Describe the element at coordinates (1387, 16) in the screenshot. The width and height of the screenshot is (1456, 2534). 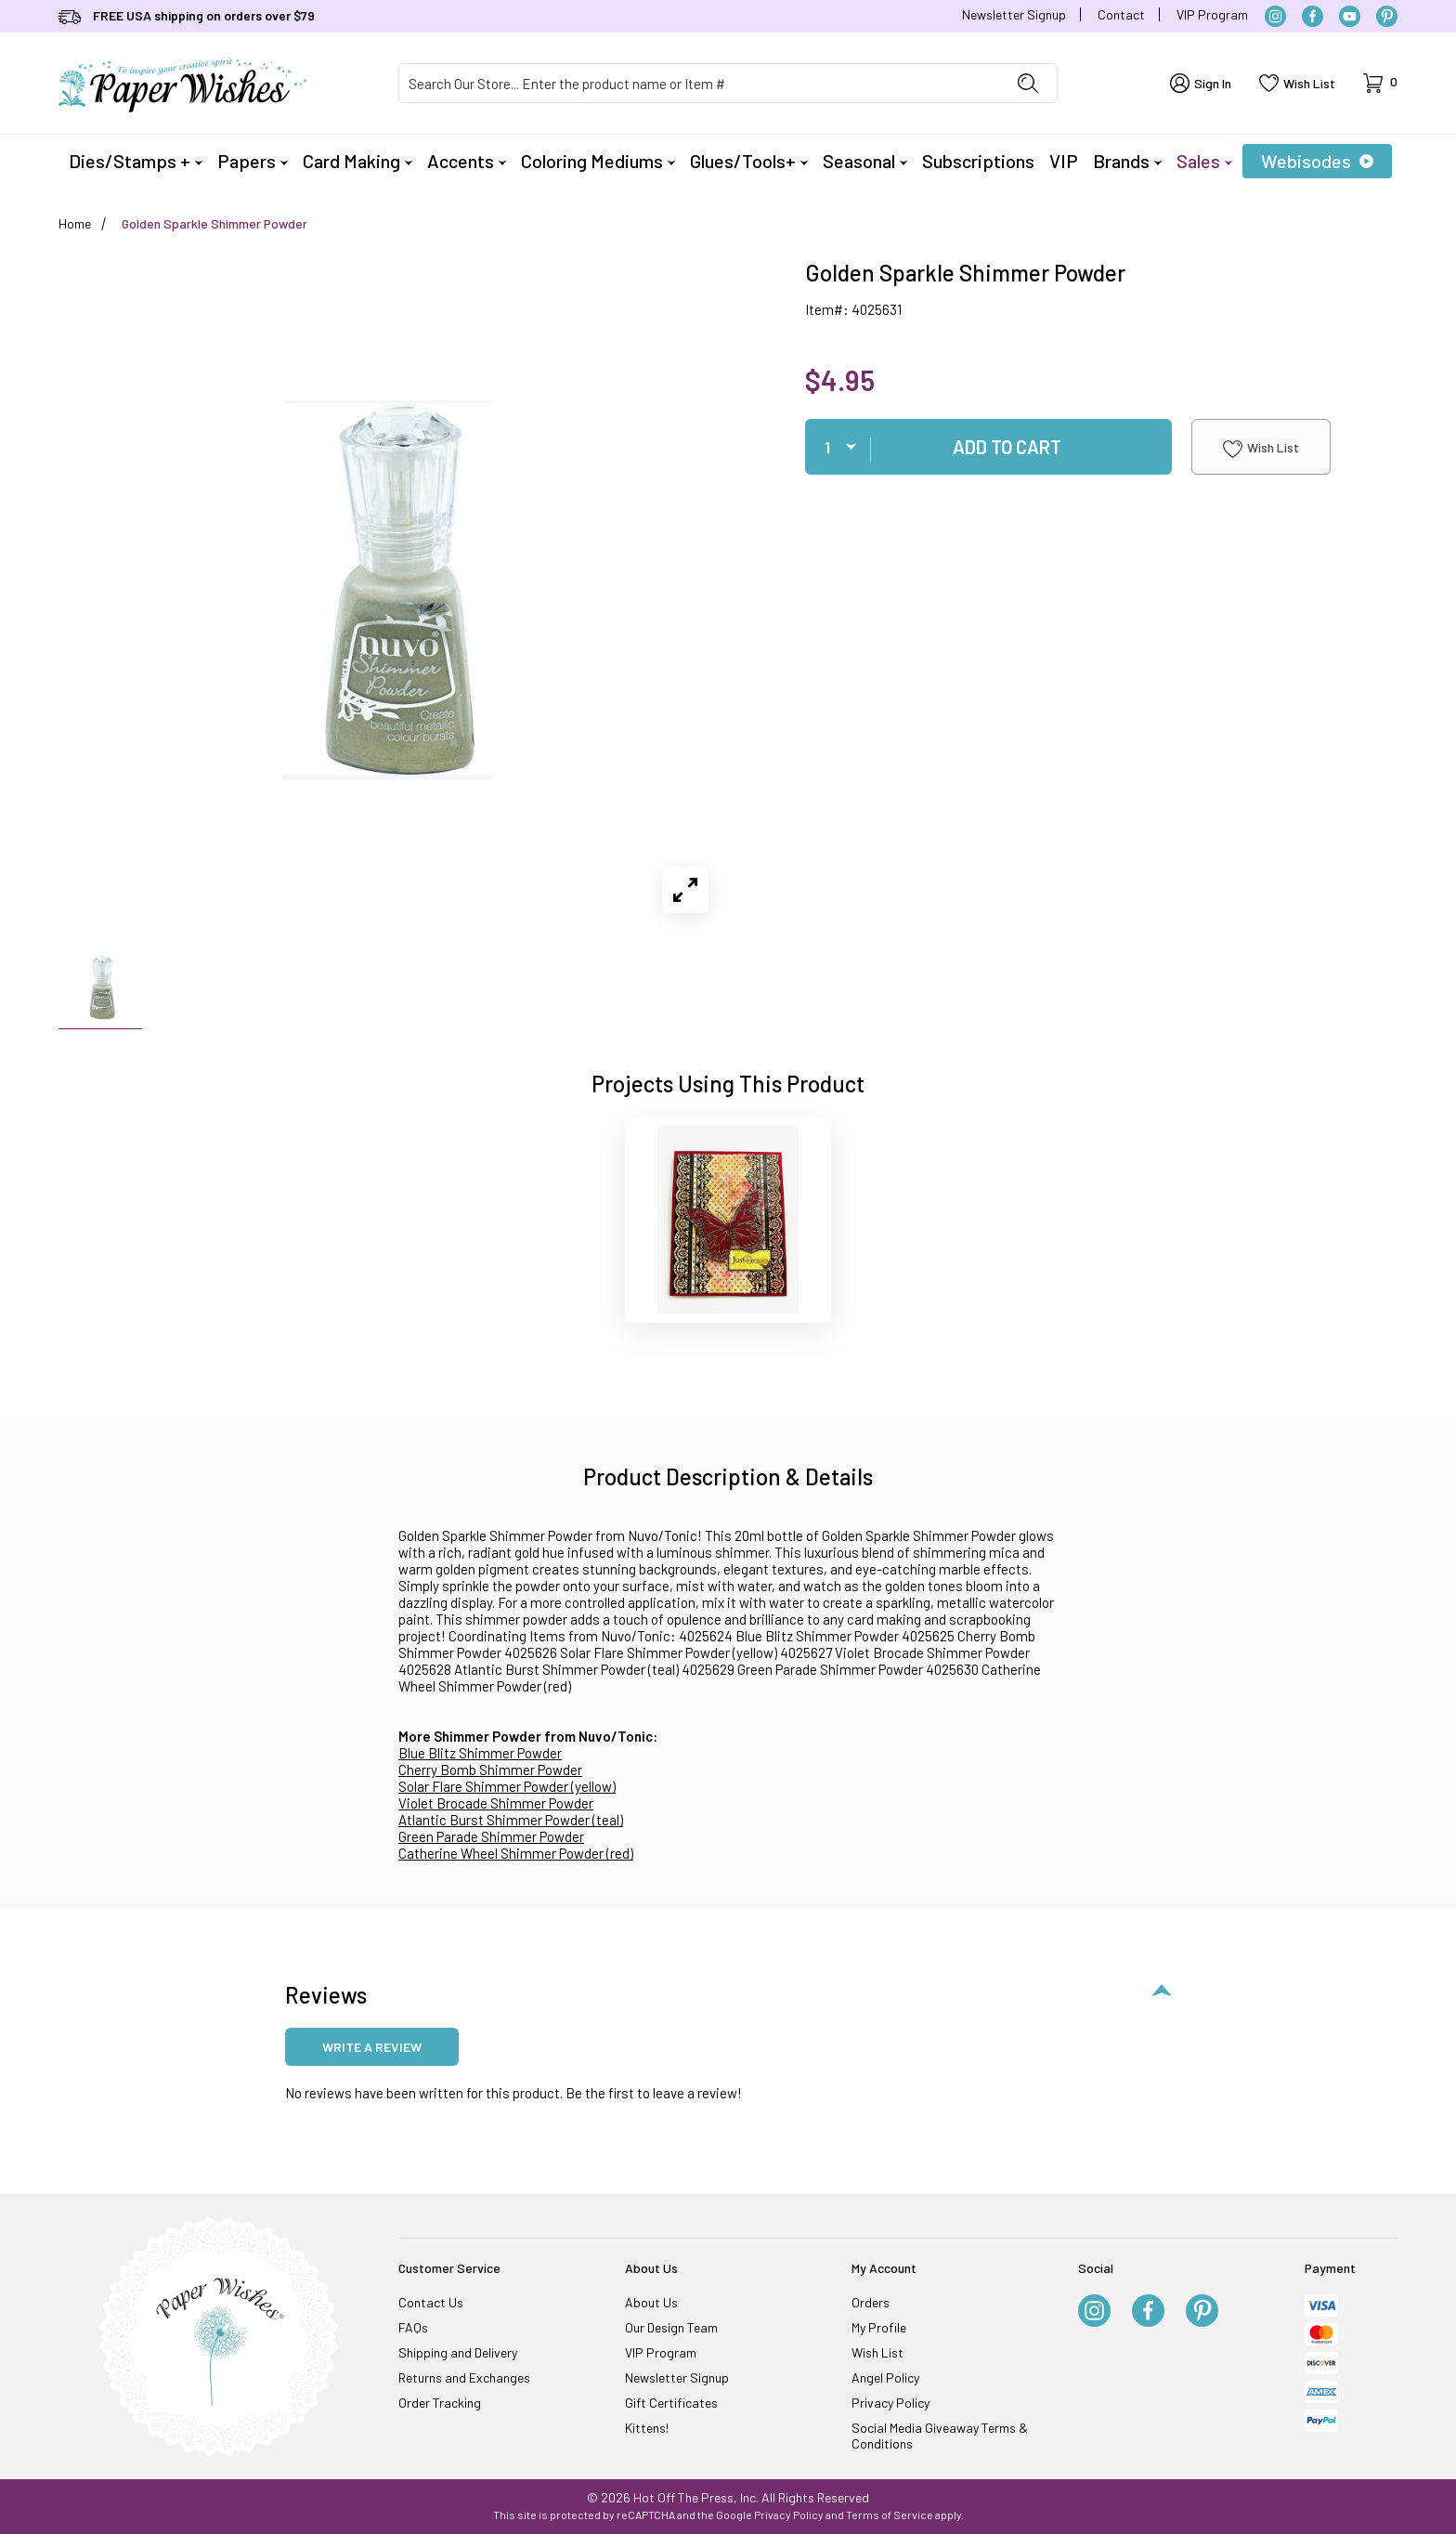
I see `[Pinterest]` at that location.